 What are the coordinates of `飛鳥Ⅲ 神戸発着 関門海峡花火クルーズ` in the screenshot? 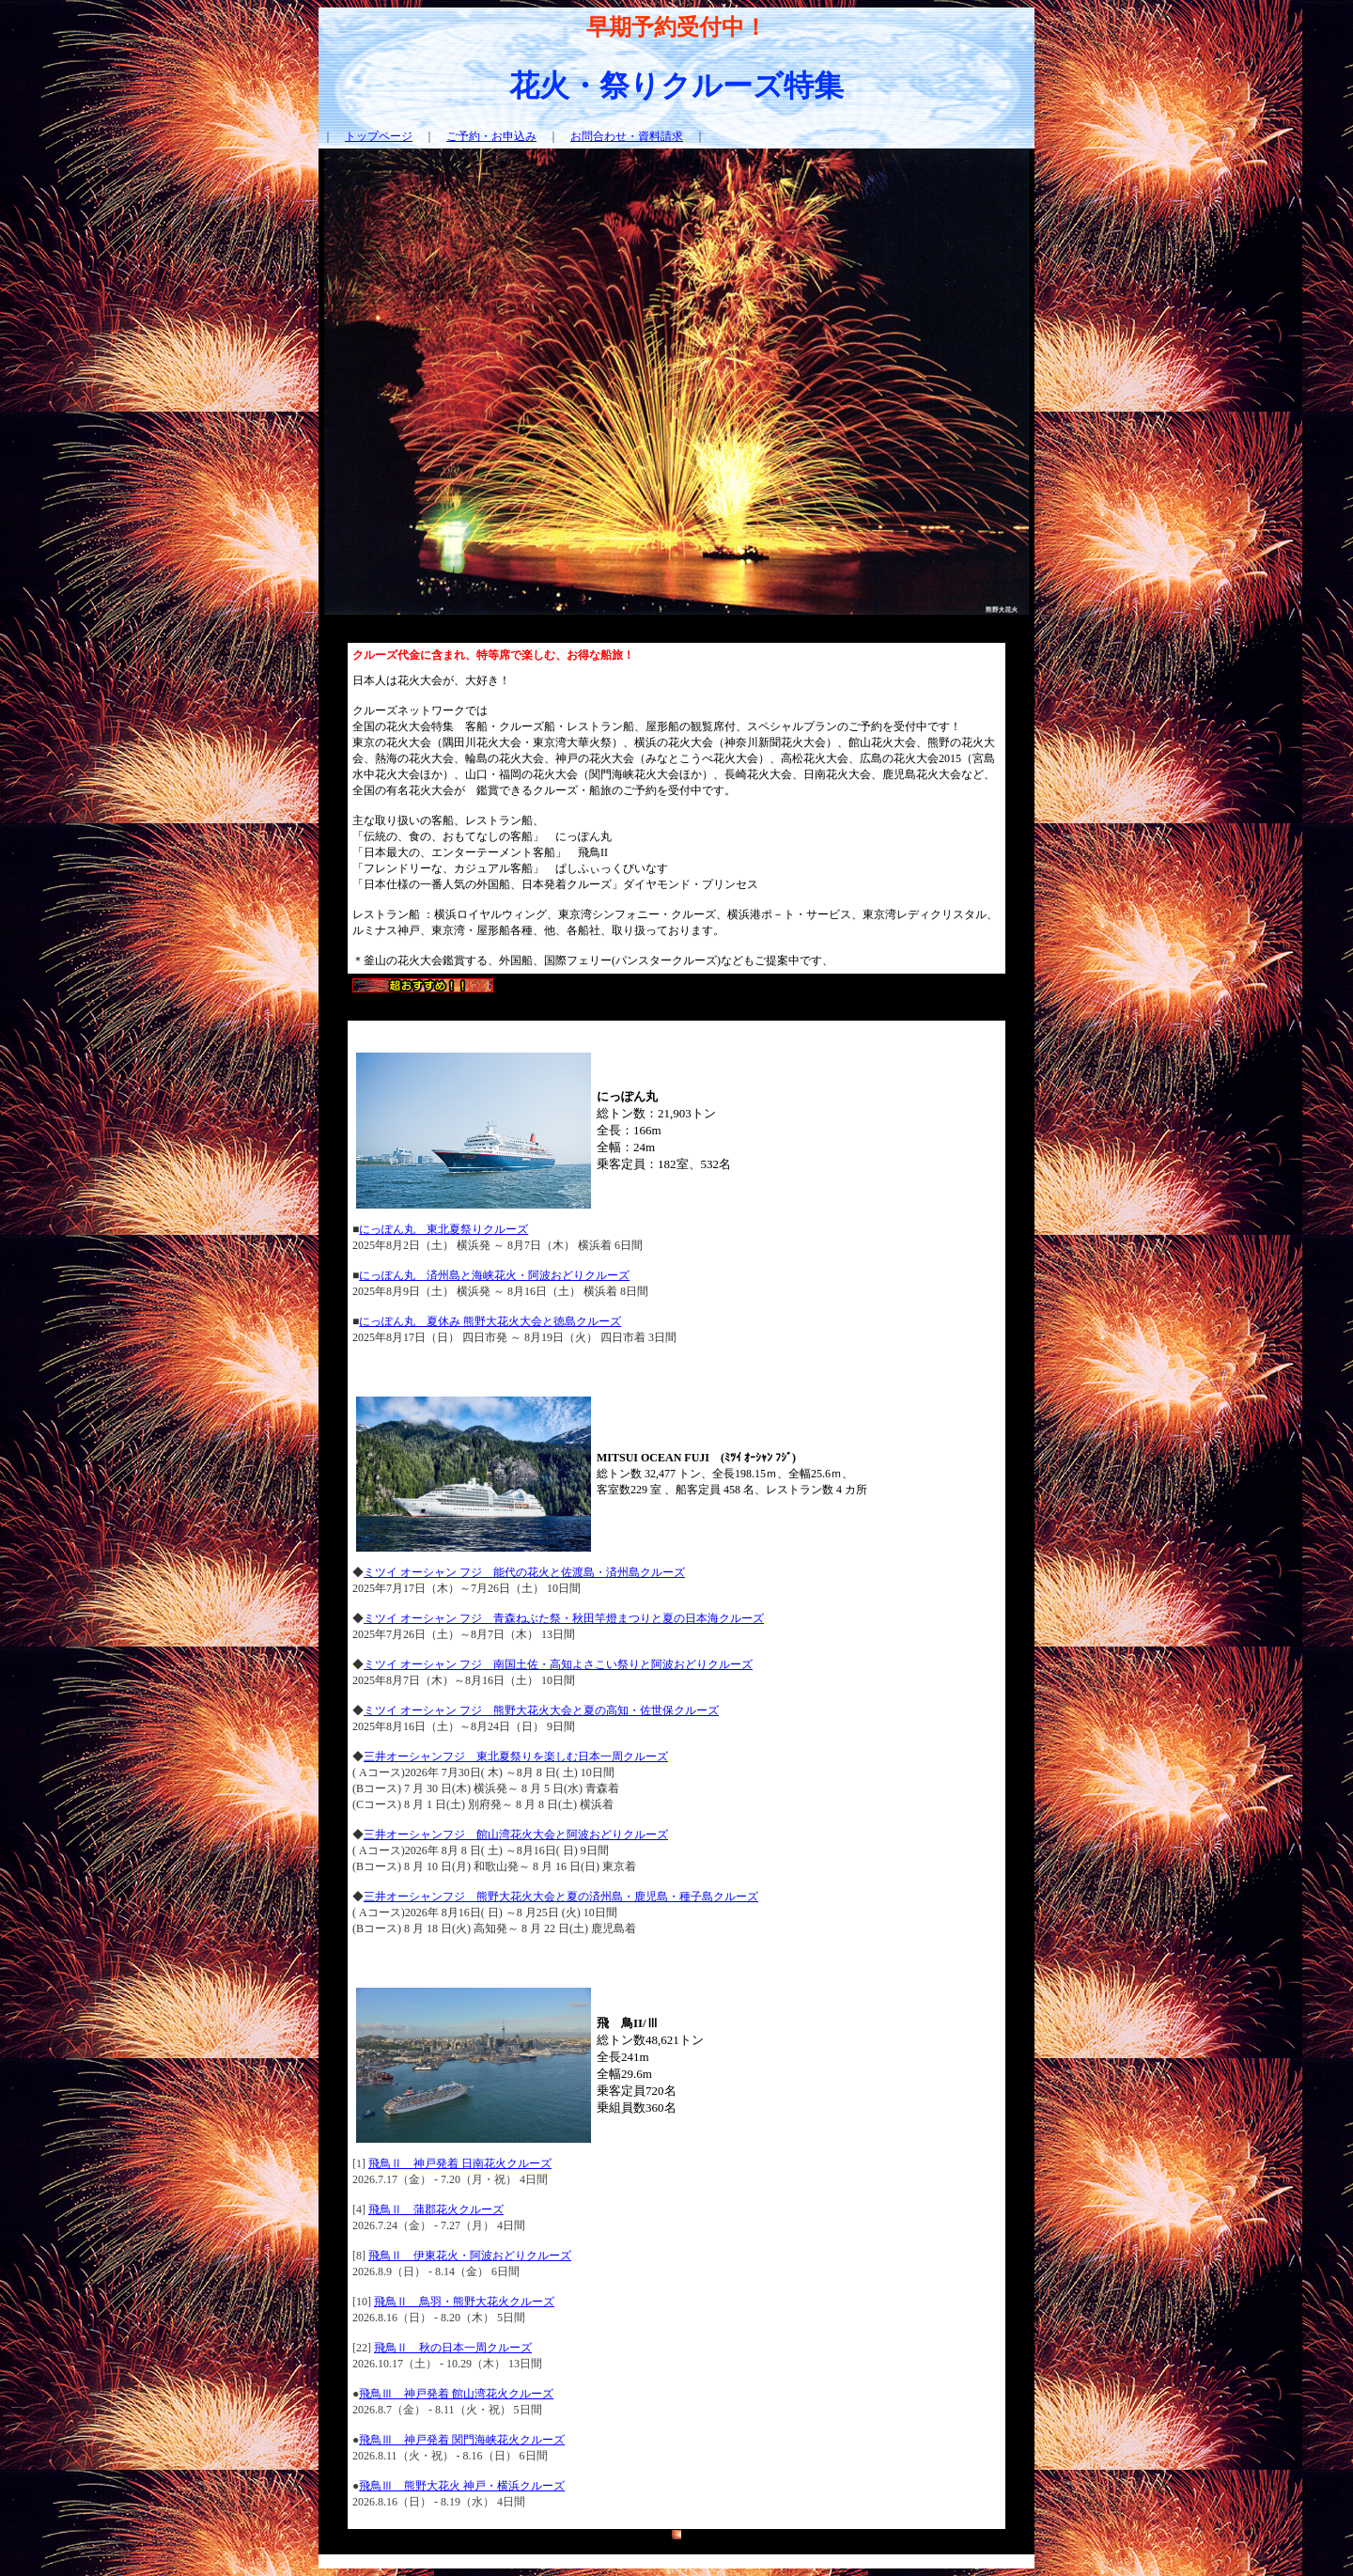 It's located at (462, 2439).